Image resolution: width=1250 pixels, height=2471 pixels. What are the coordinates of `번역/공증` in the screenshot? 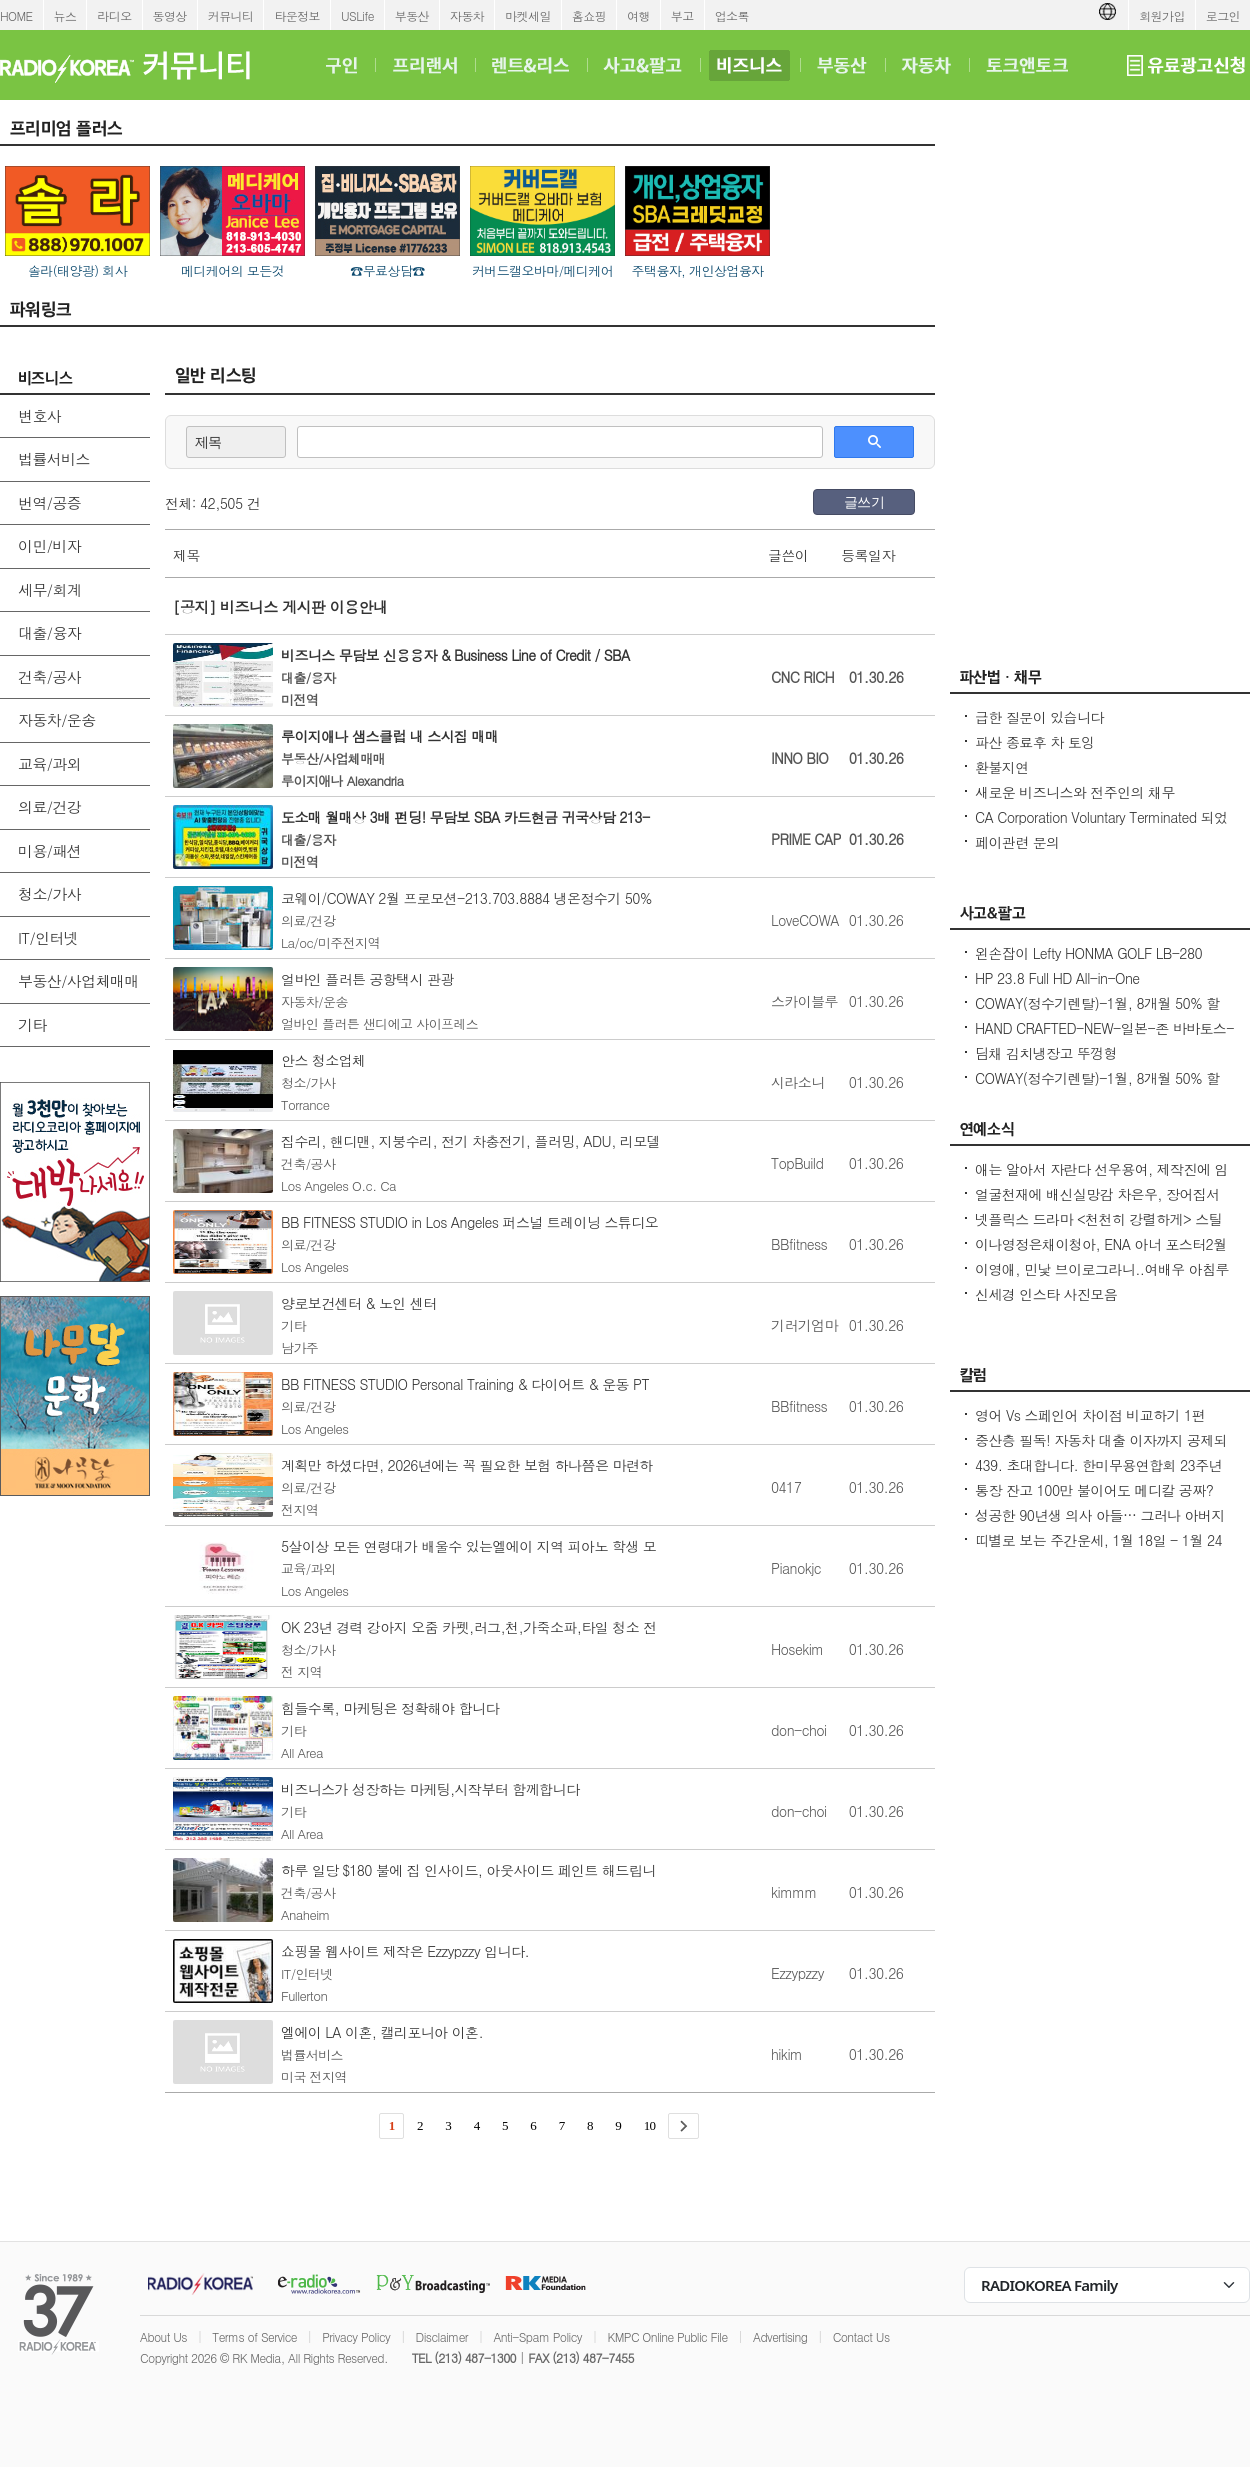 It's located at (49, 502).